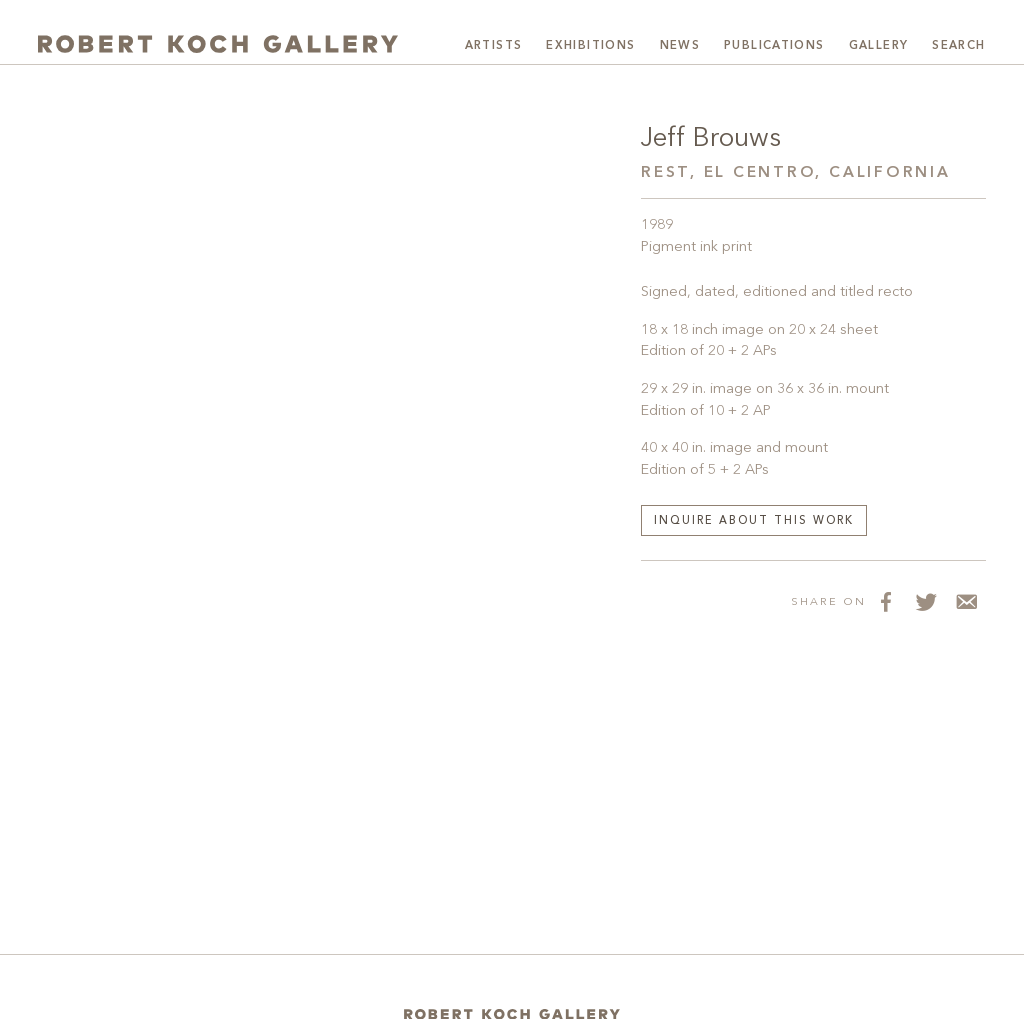 This screenshot has height=1022, width=1024. I want to click on Inquire about this work, so click(754, 521).